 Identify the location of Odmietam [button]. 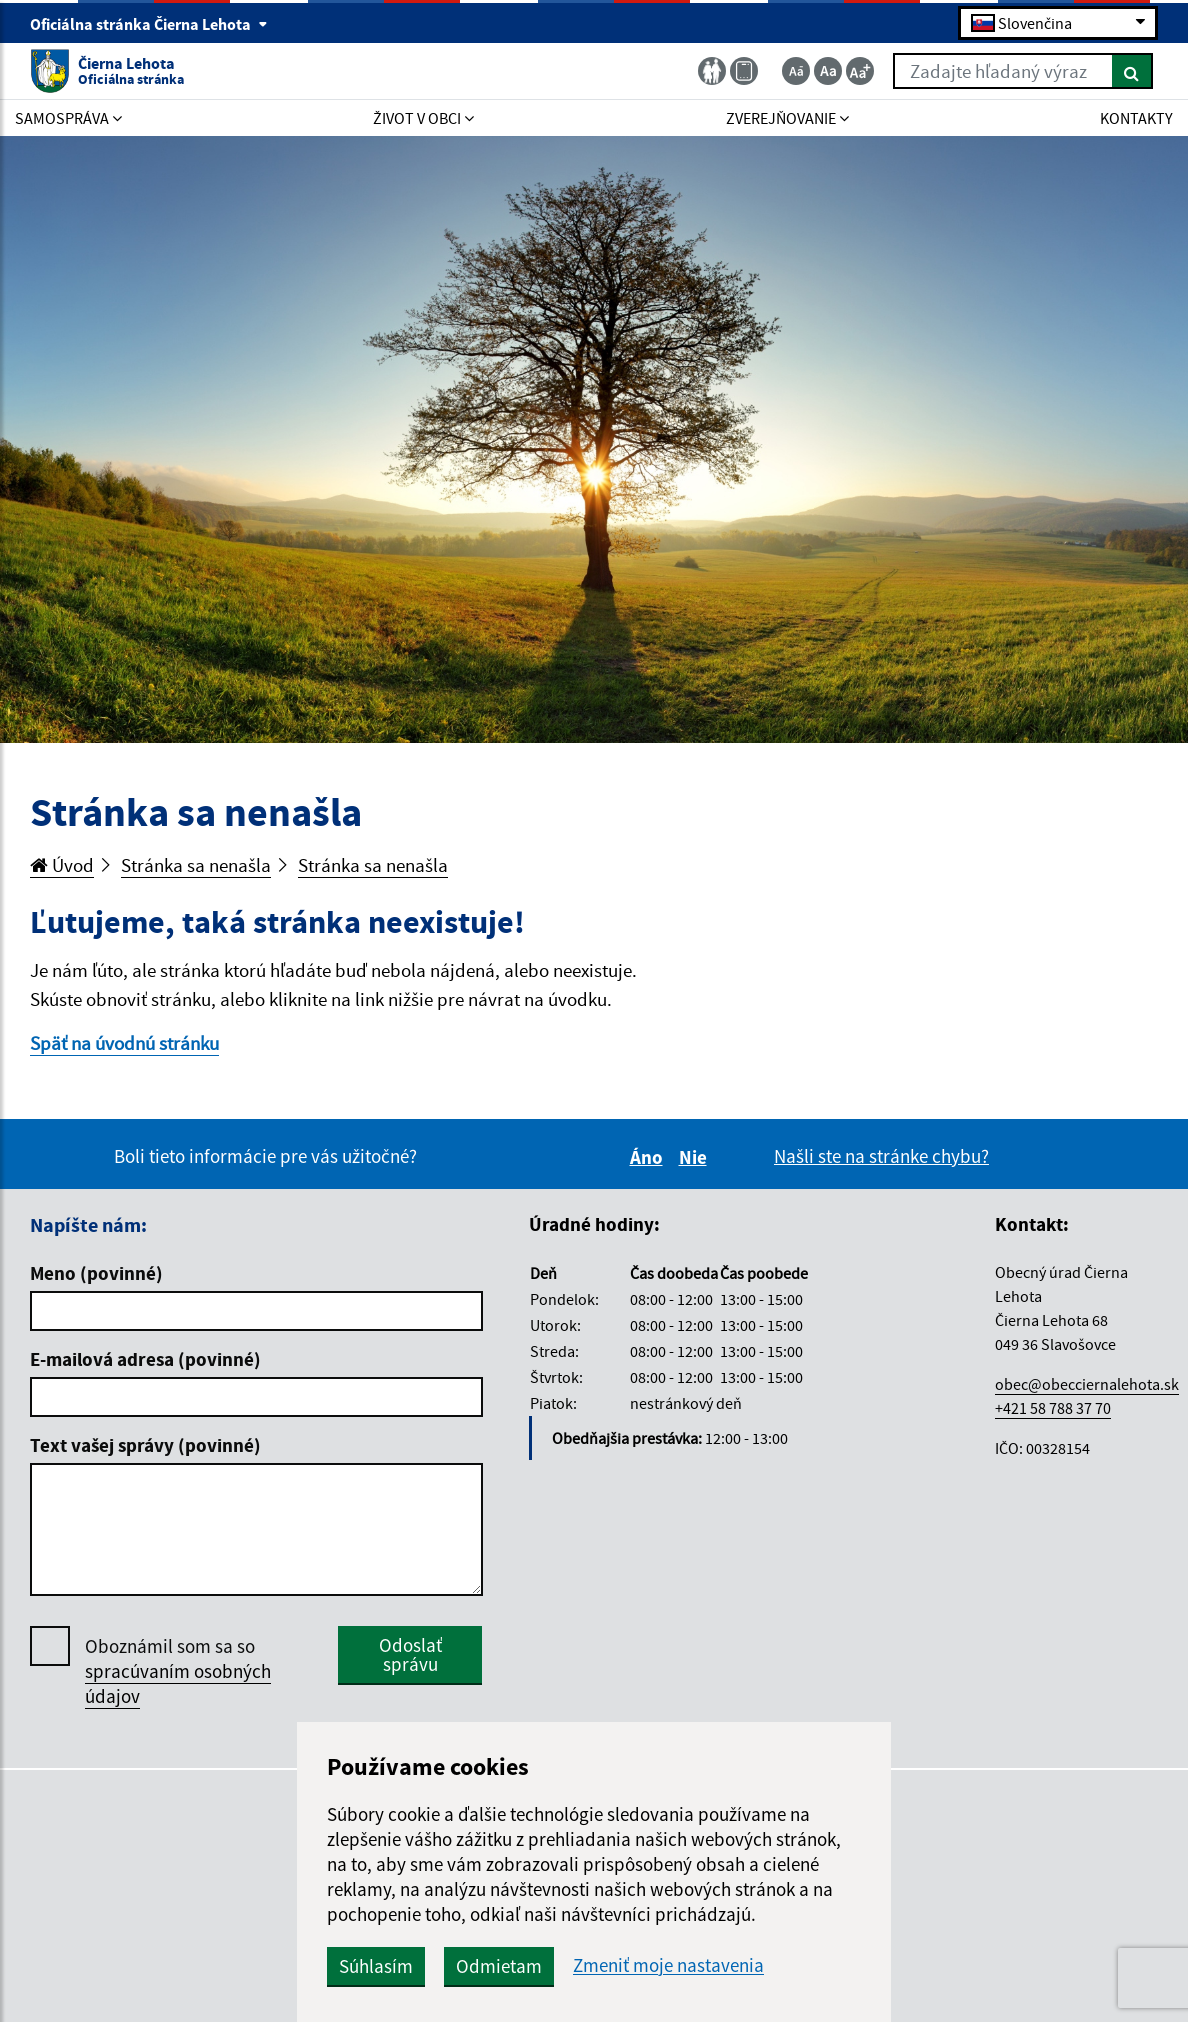
(499, 1966).